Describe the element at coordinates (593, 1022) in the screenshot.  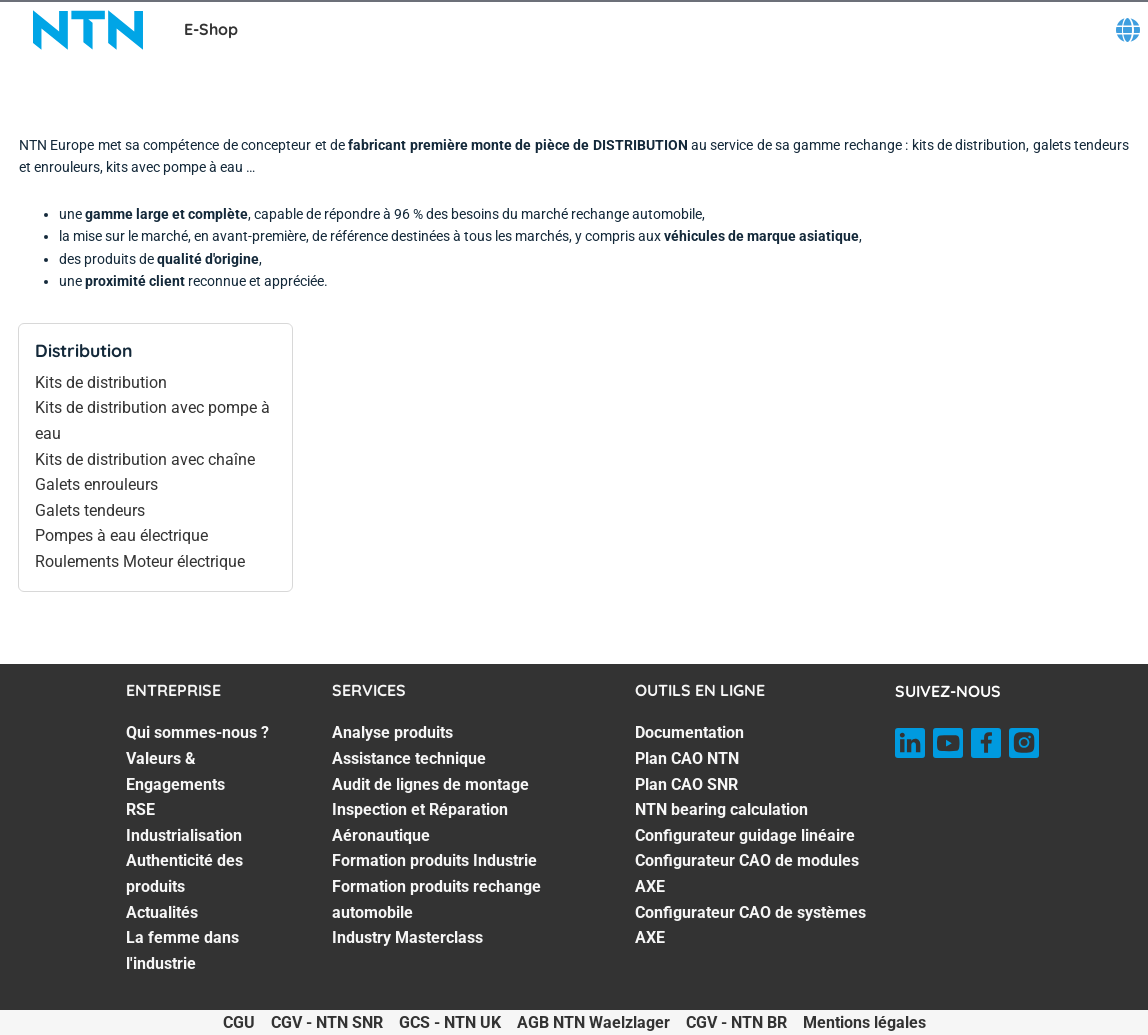
I see `AGB NTN Waelzlager [AGB NTN Waelzlager. of]` at that location.